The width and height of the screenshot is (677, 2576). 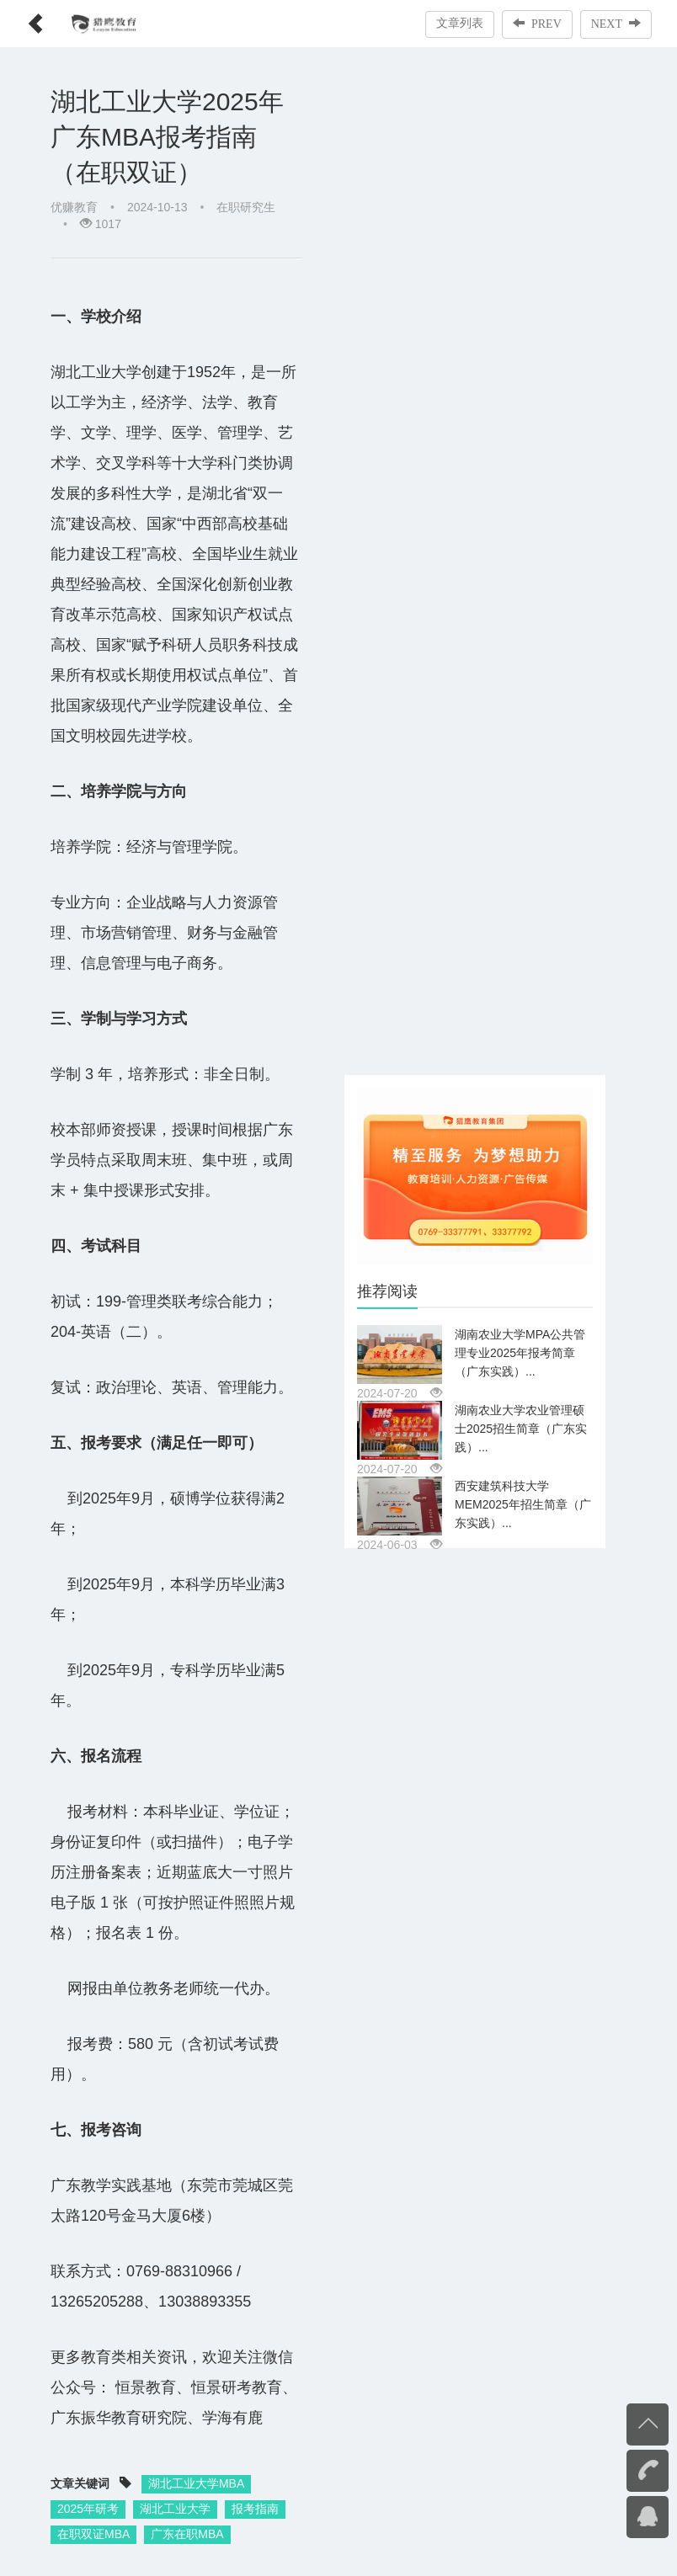 What do you see at coordinates (616, 23) in the screenshot?
I see `NEXT` at bounding box center [616, 23].